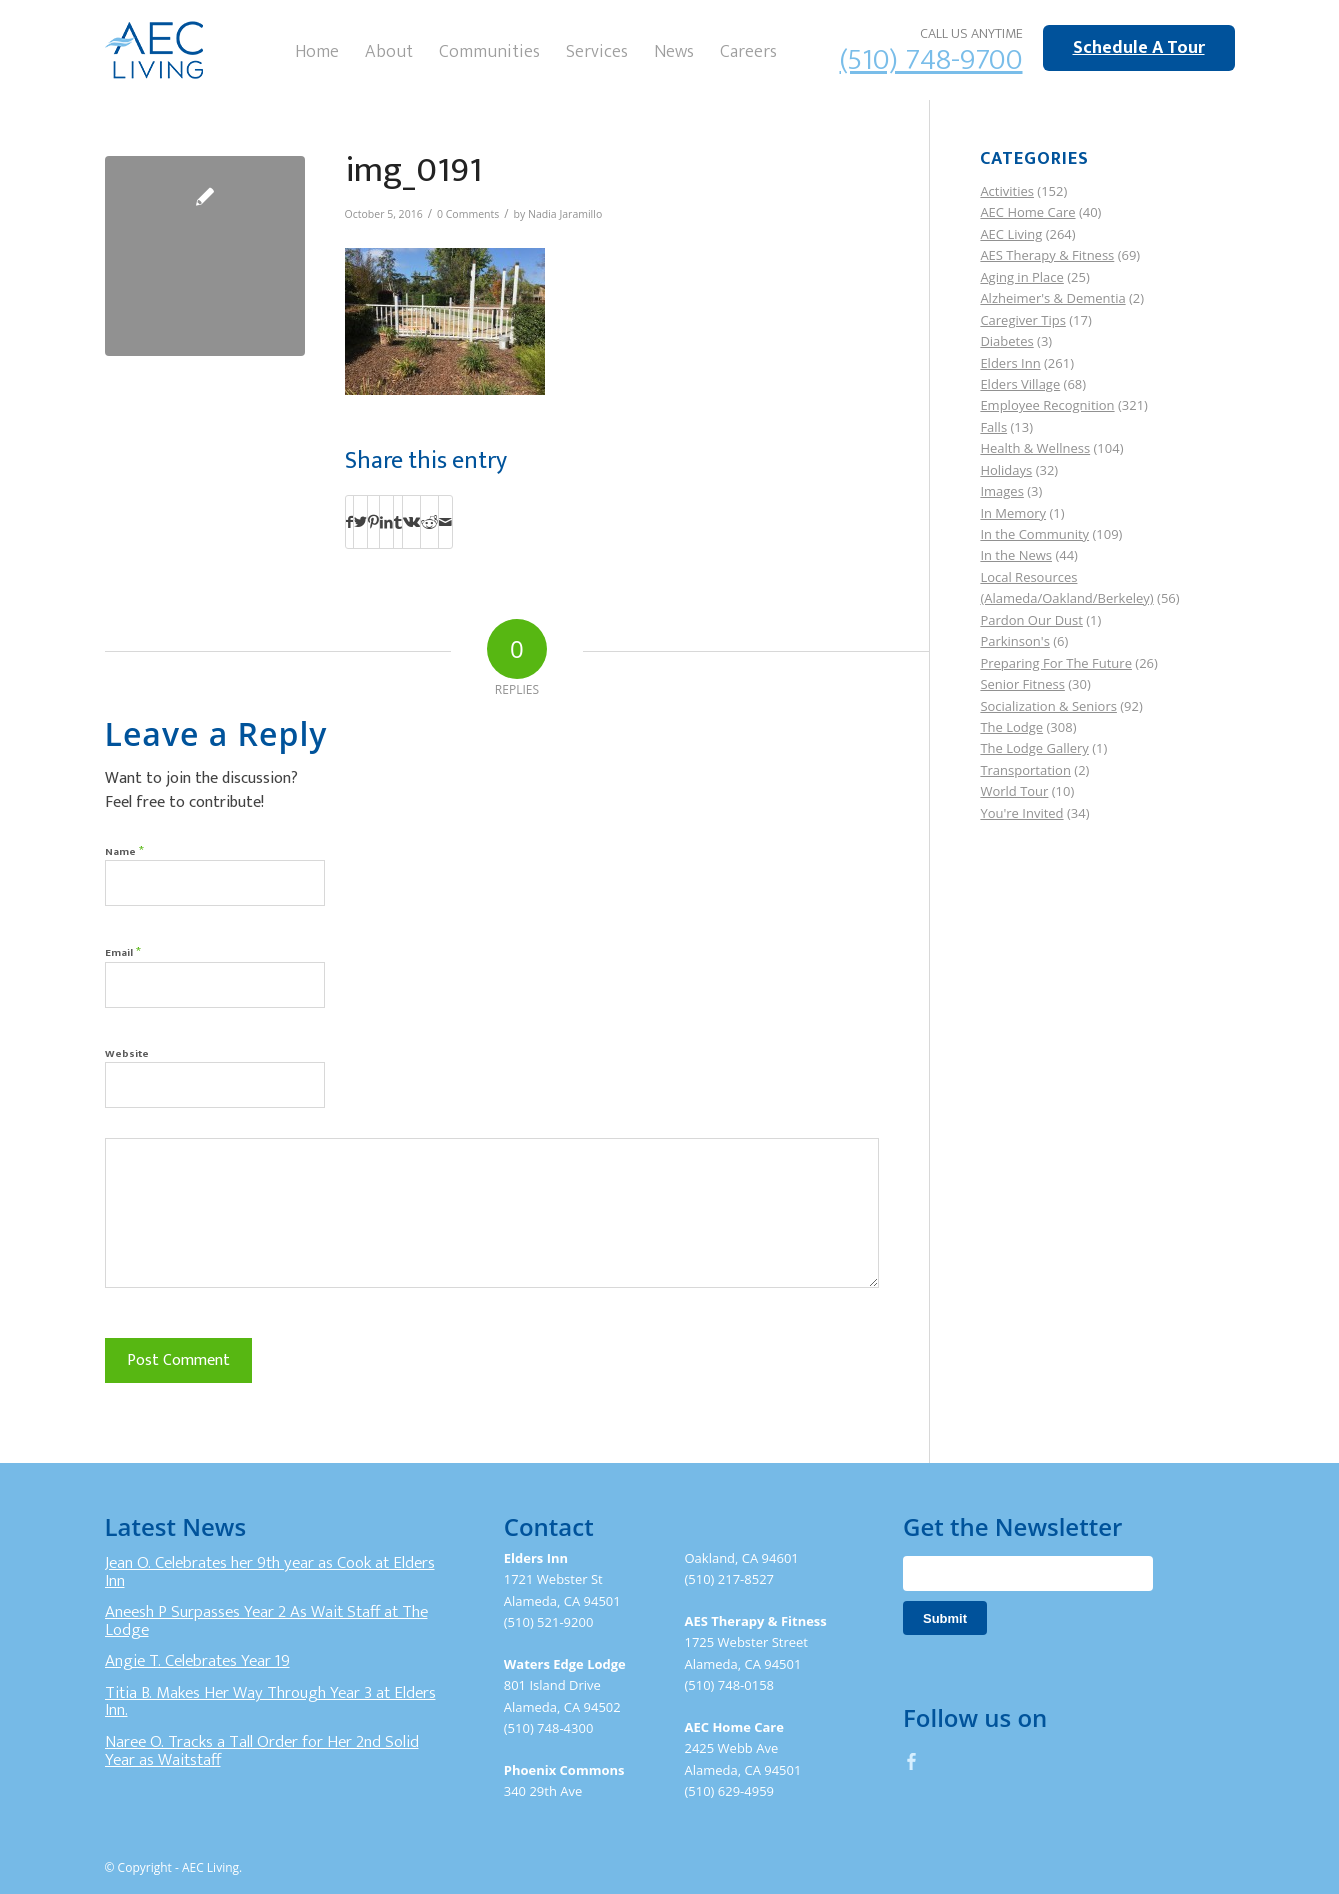  Describe the element at coordinates (1010, 363) in the screenshot. I see `Elders Inn` at that location.